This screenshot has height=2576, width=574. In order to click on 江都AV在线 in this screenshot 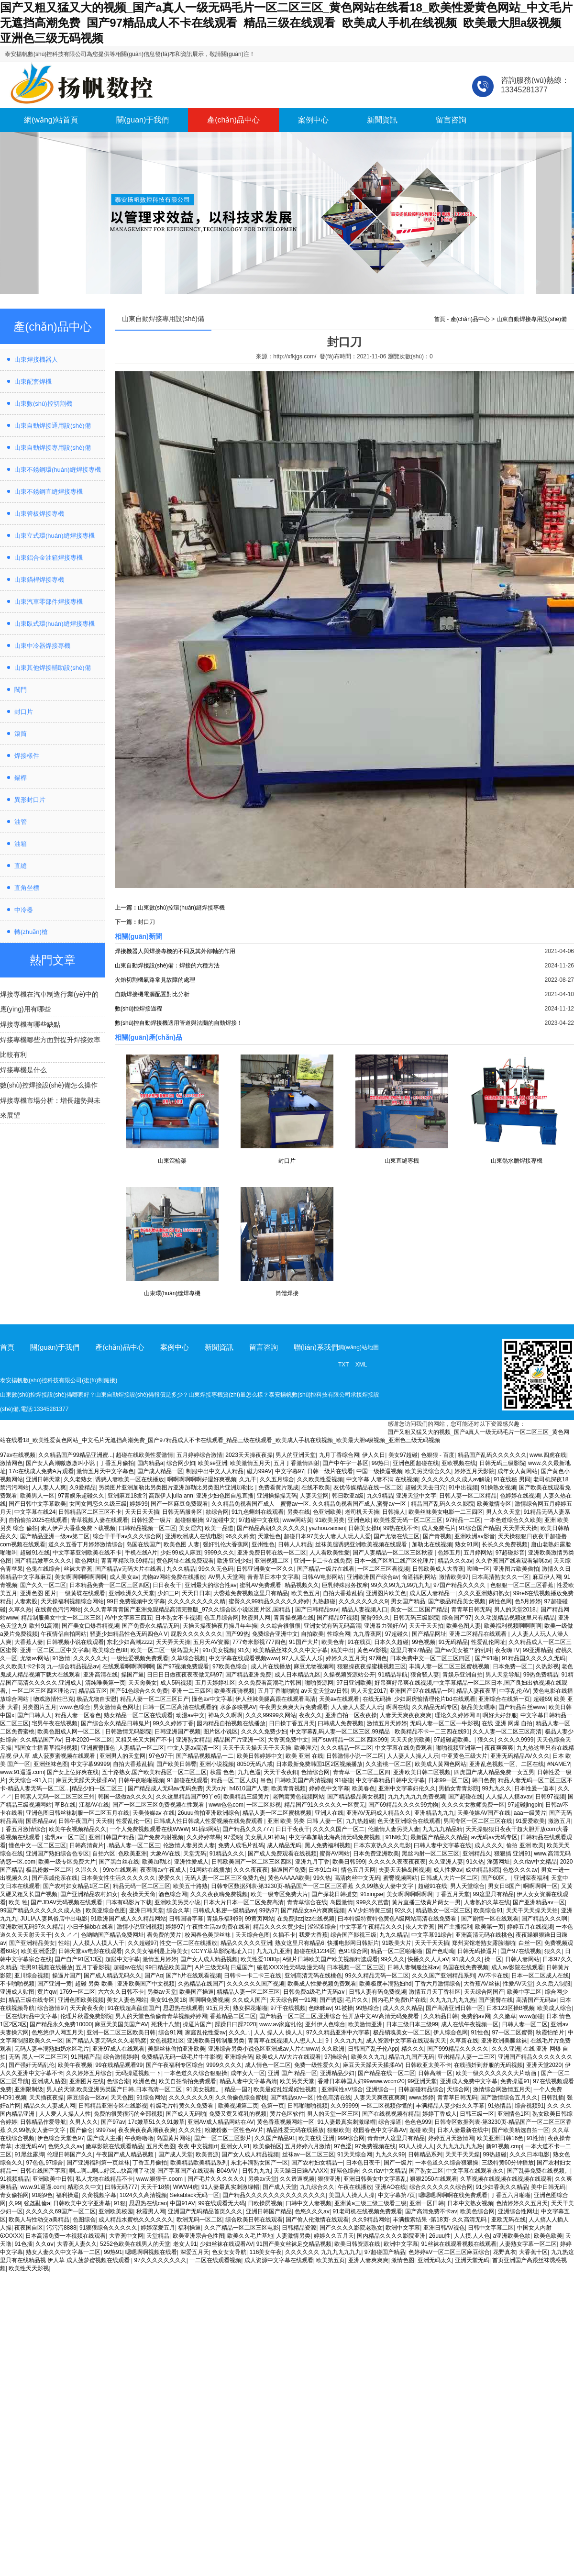, I will do `click(94, 1804)`.